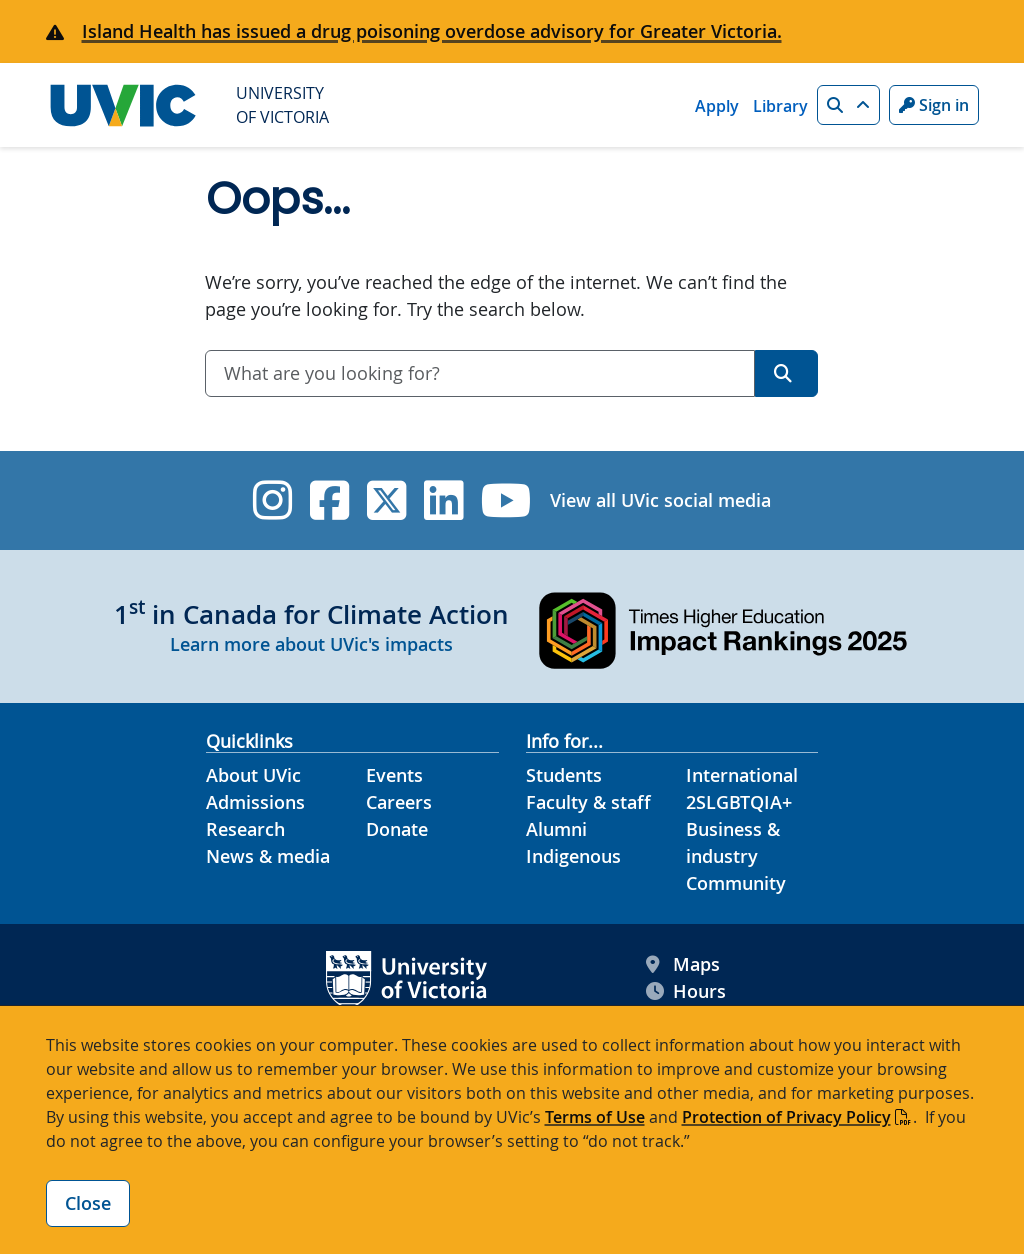 The height and width of the screenshot is (1254, 1024). Describe the element at coordinates (506, 500) in the screenshot. I see `[UVic YouTube]` at that location.